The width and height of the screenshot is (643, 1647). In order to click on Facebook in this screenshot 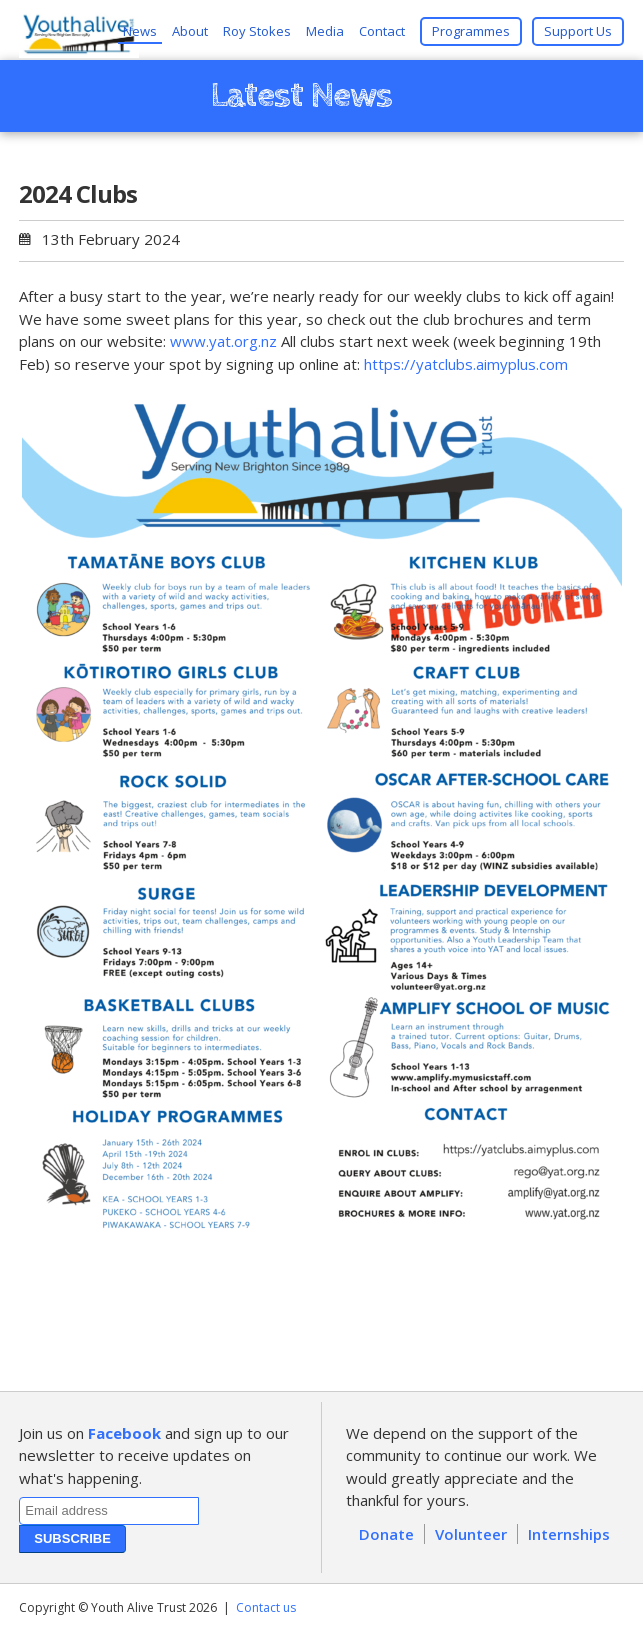, I will do `click(124, 1433)`.